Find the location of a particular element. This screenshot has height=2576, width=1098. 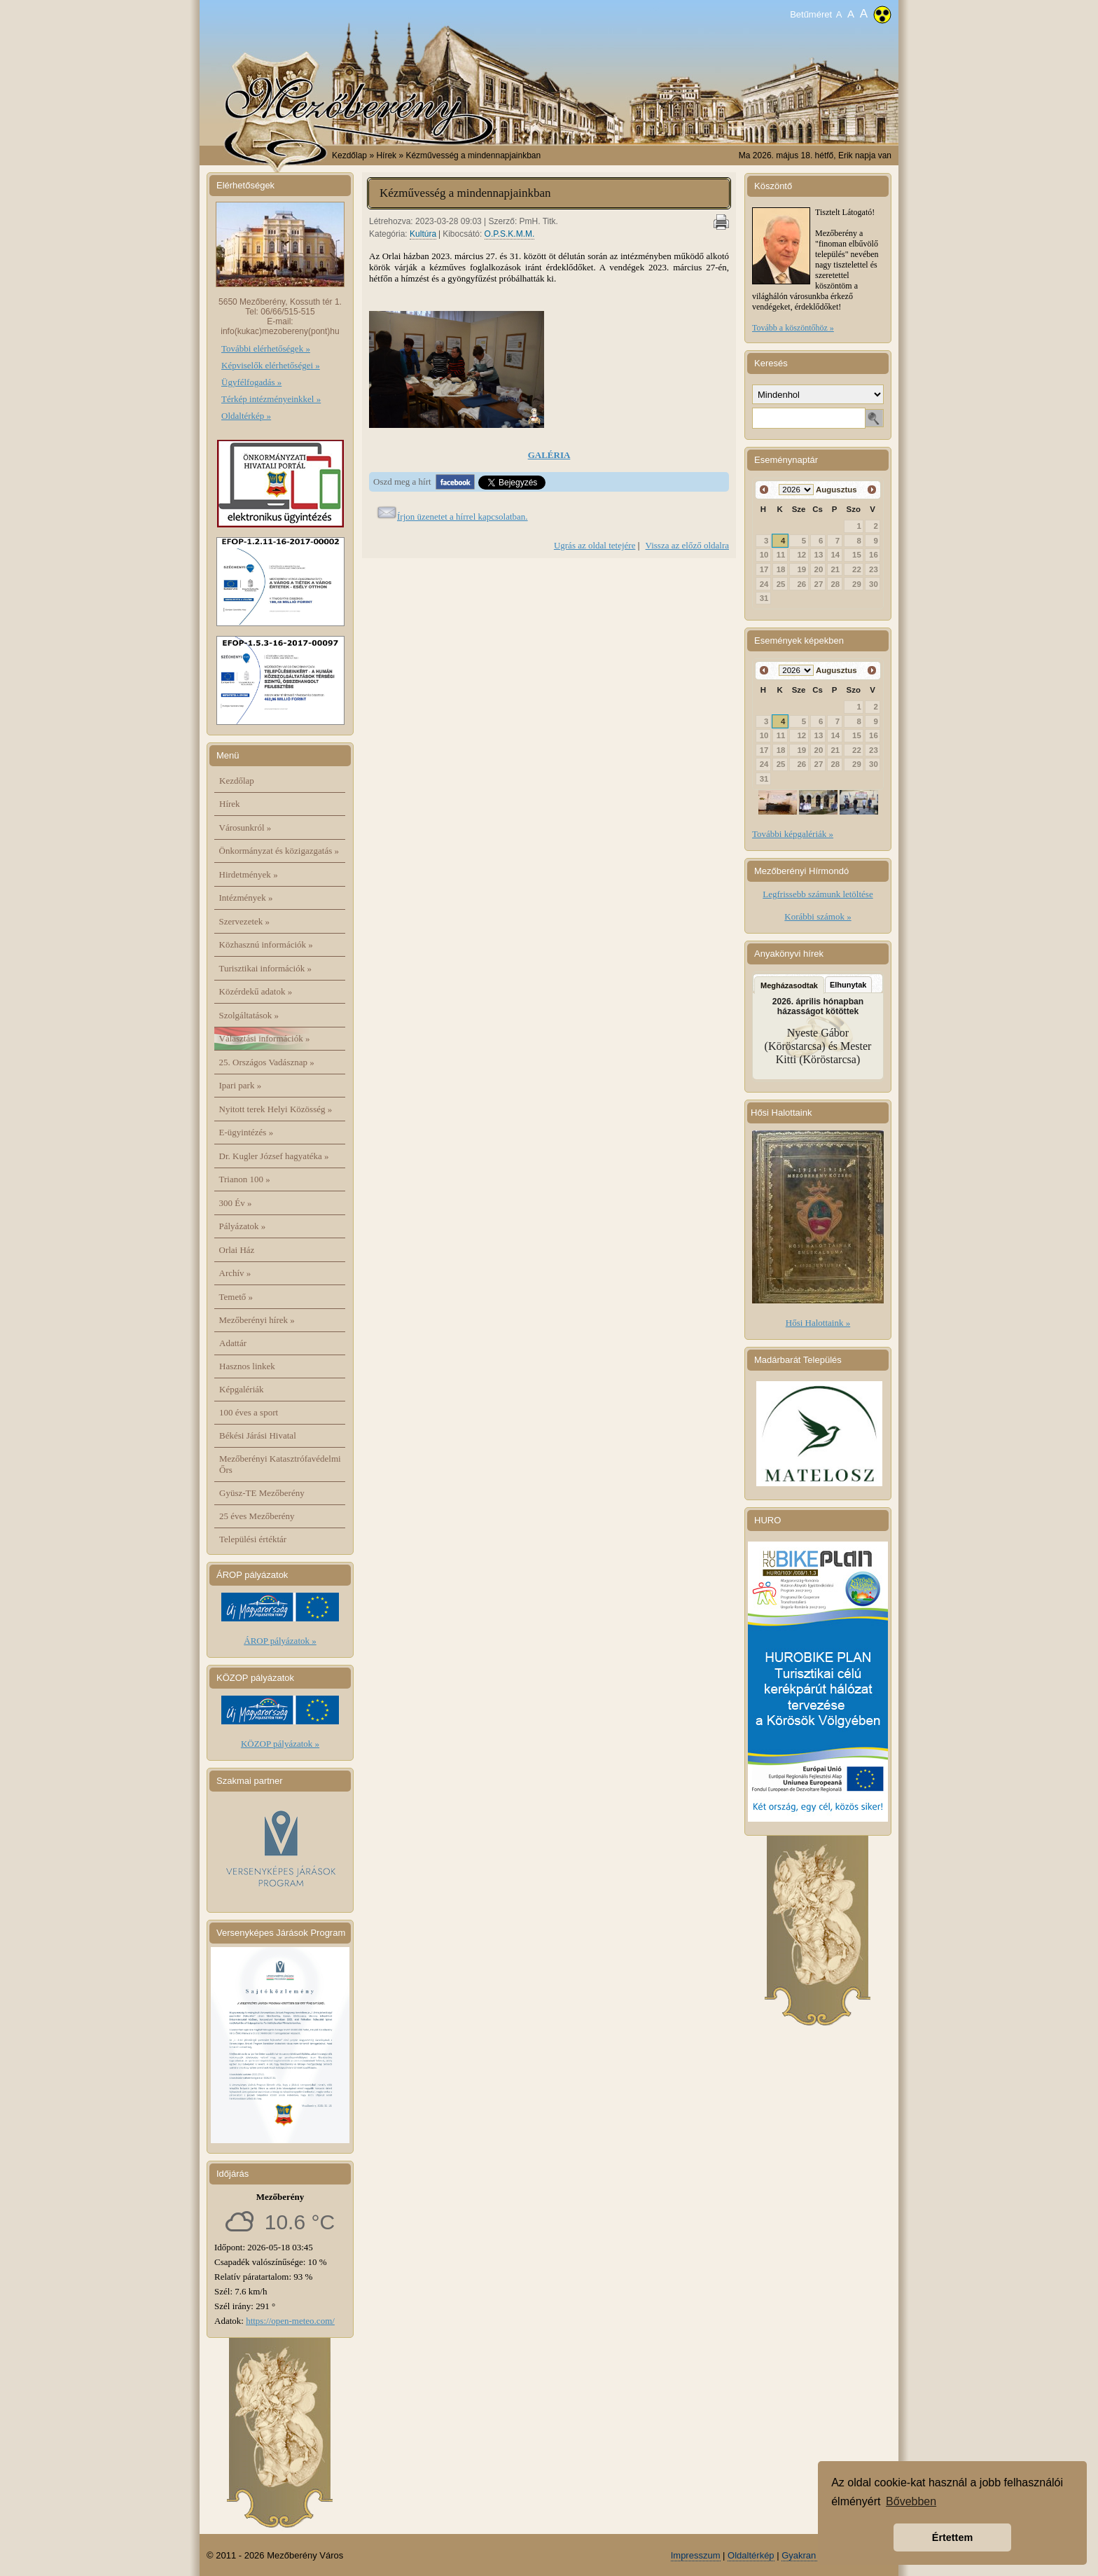

Városunkról is located at coordinates (245, 827).